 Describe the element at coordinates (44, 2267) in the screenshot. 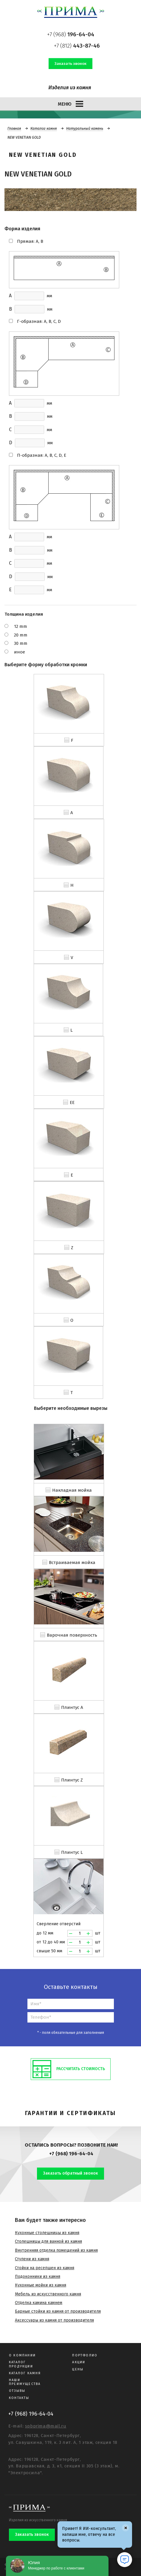

I see `Стойки на ресепшен из камня` at that location.